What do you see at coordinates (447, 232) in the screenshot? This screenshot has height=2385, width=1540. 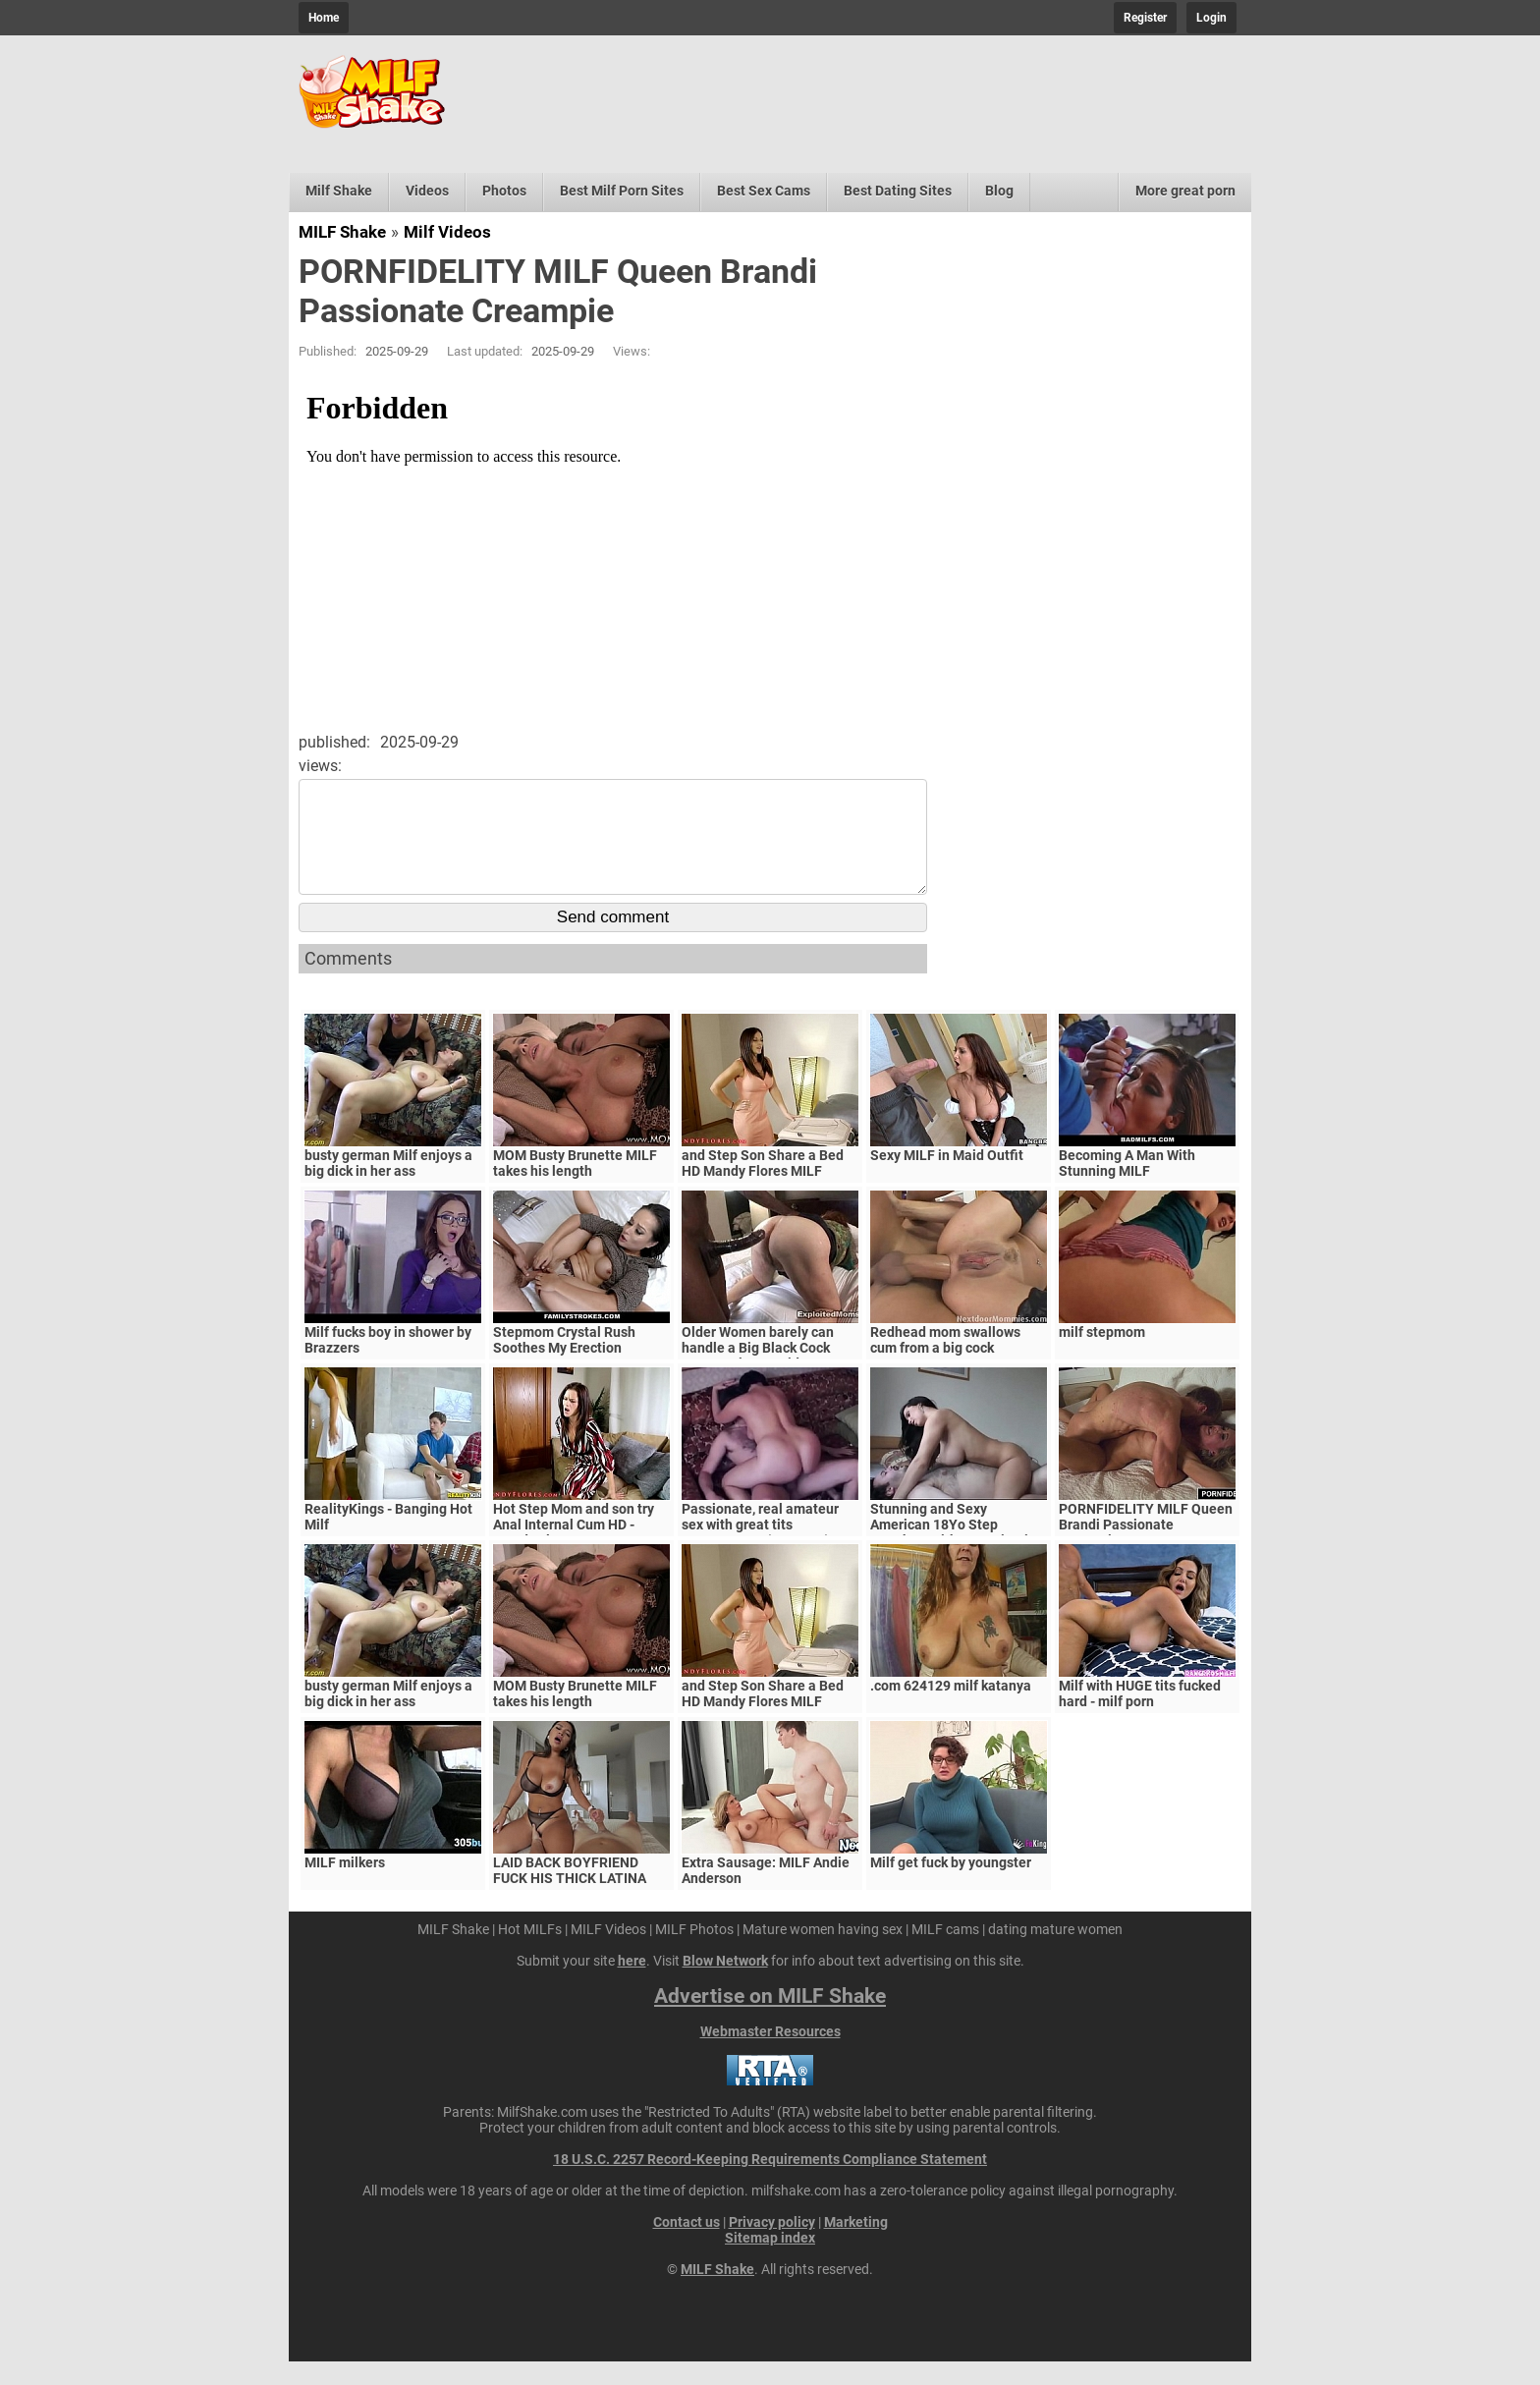 I see `Milf Videos` at bounding box center [447, 232].